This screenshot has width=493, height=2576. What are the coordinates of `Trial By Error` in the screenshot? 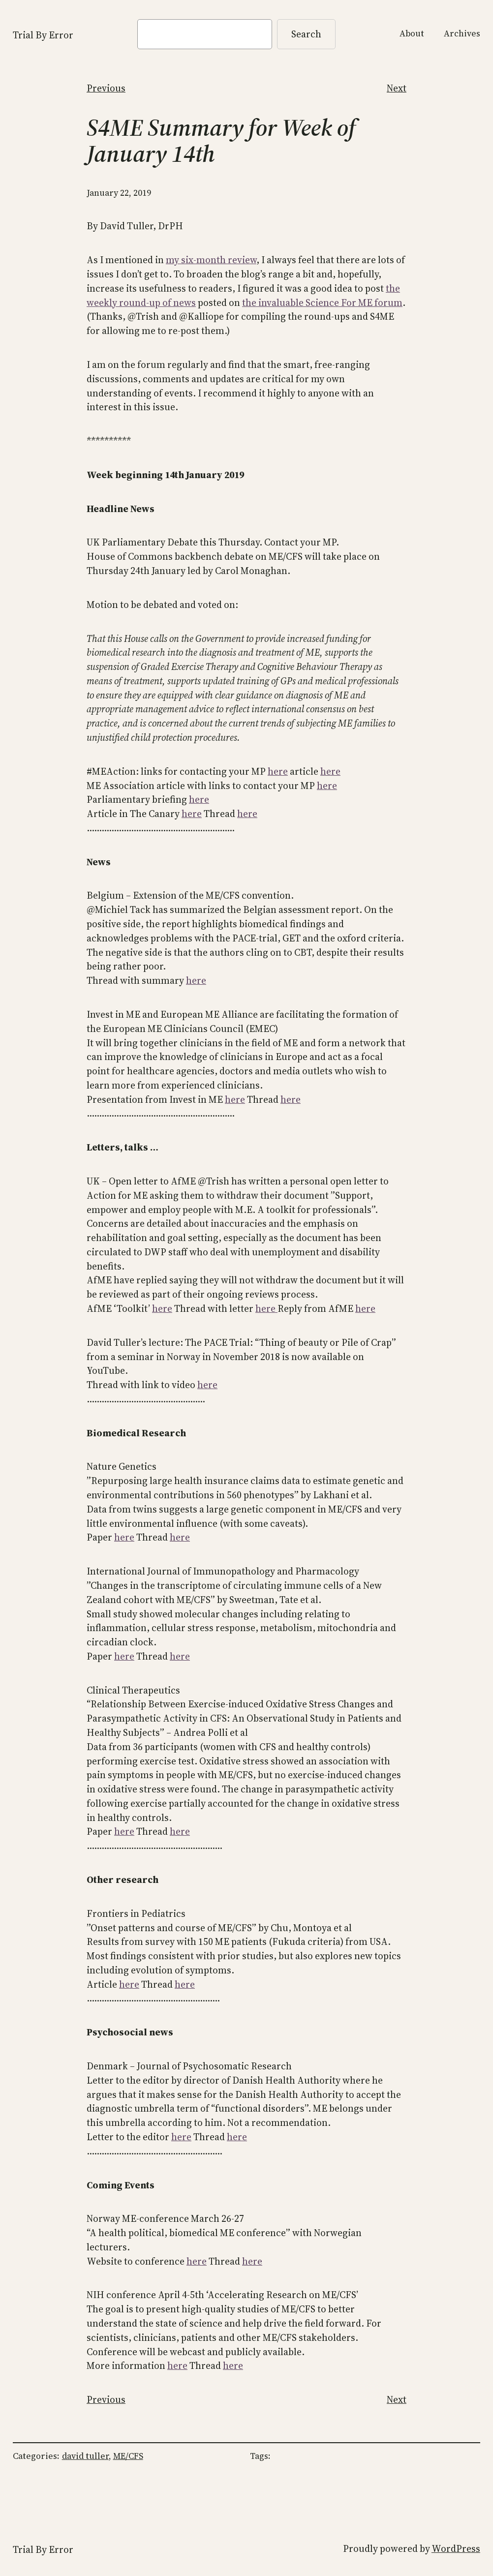 It's located at (43, 35).